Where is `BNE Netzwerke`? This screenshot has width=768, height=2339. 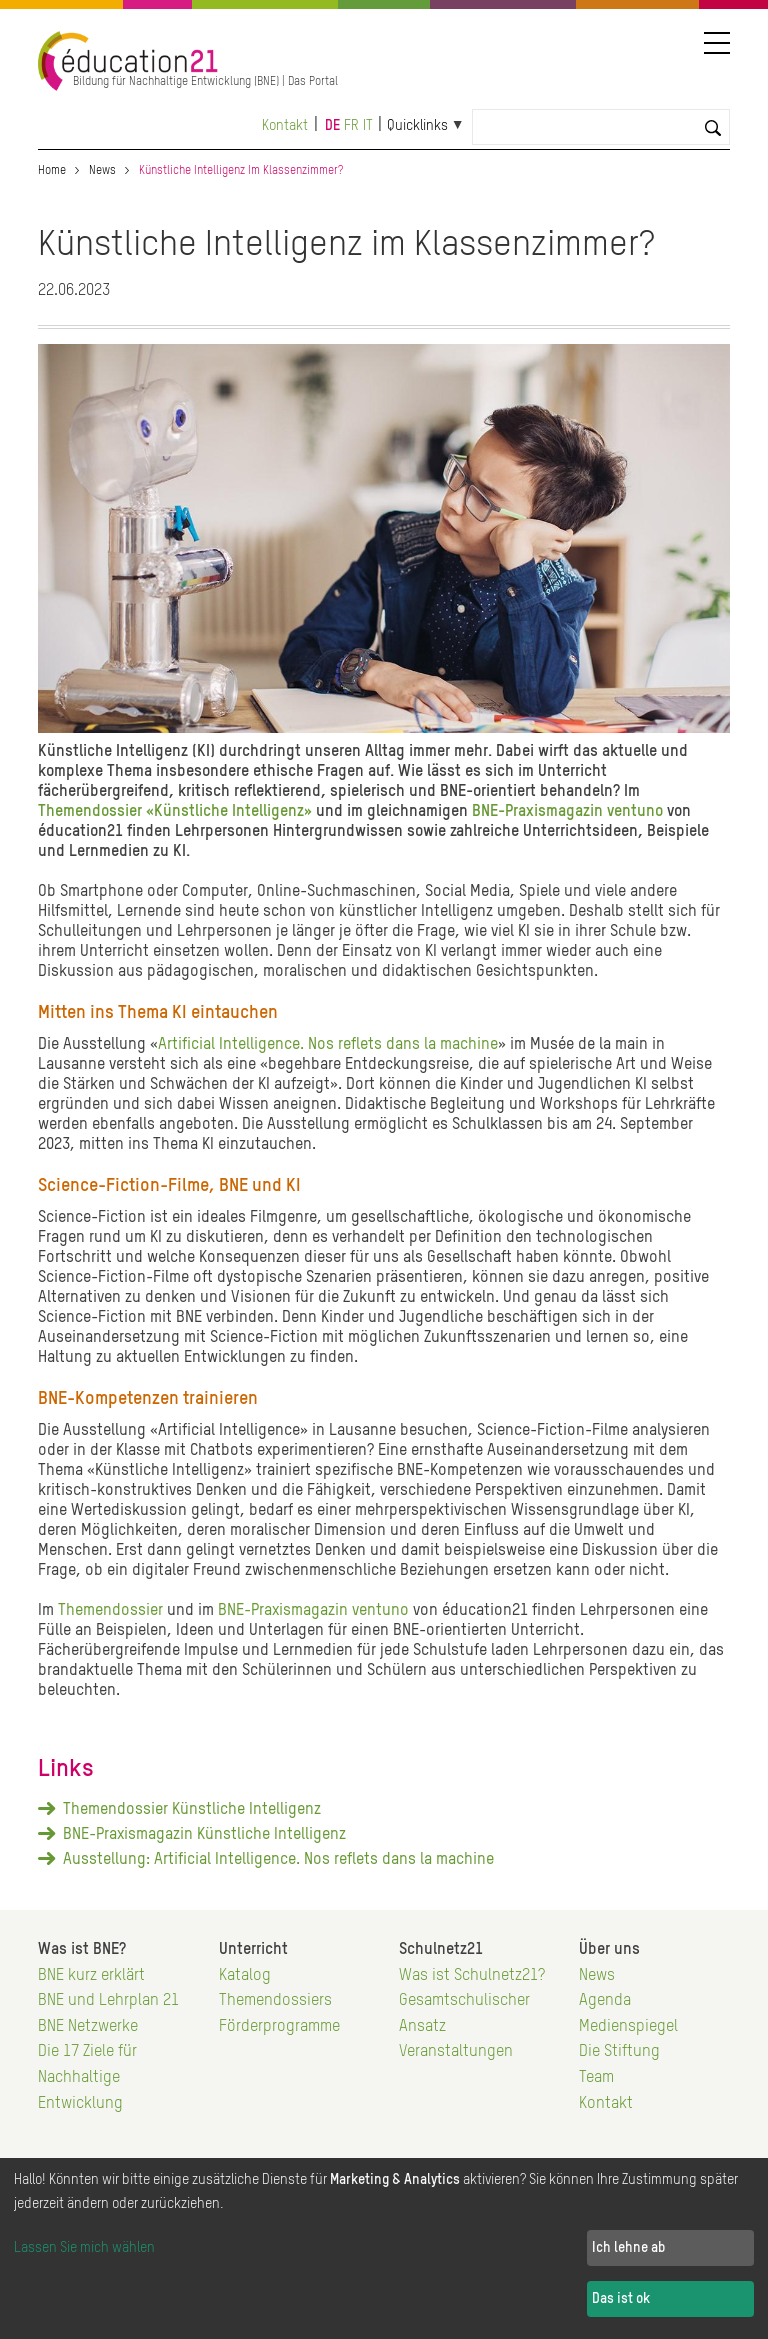
BNE Netzwerke is located at coordinates (88, 2027).